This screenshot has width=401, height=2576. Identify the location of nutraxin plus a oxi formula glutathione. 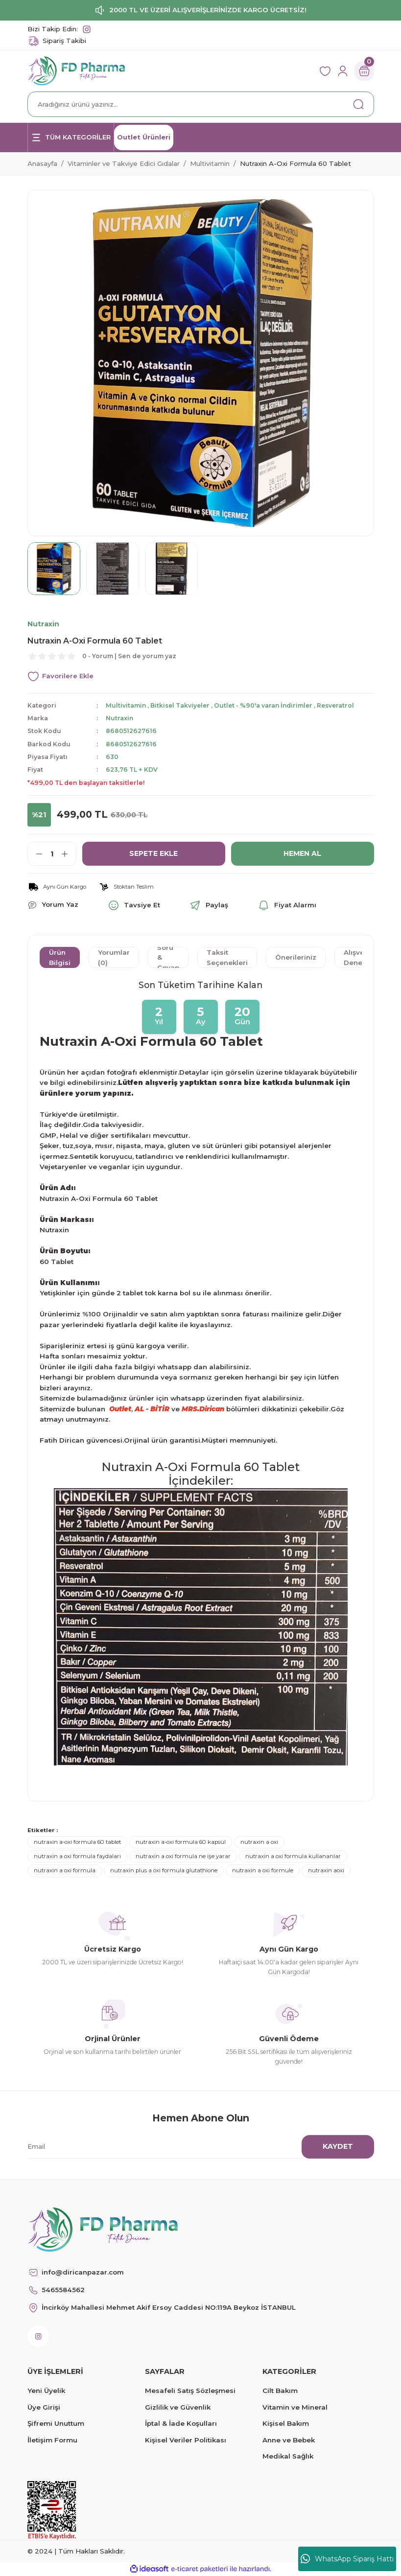
(163, 1870).